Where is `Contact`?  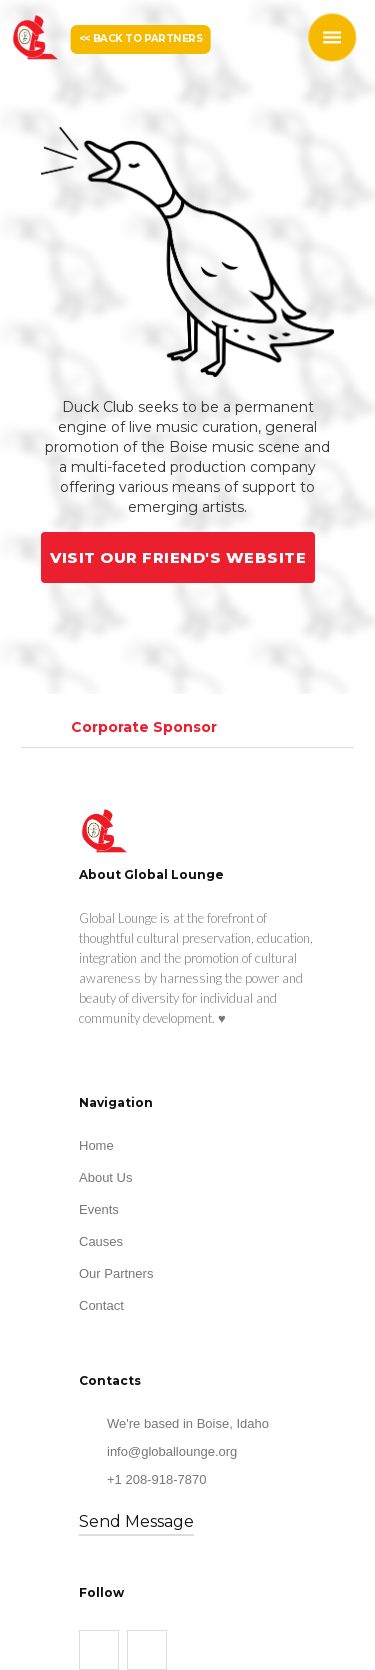 Contact is located at coordinates (101, 1305).